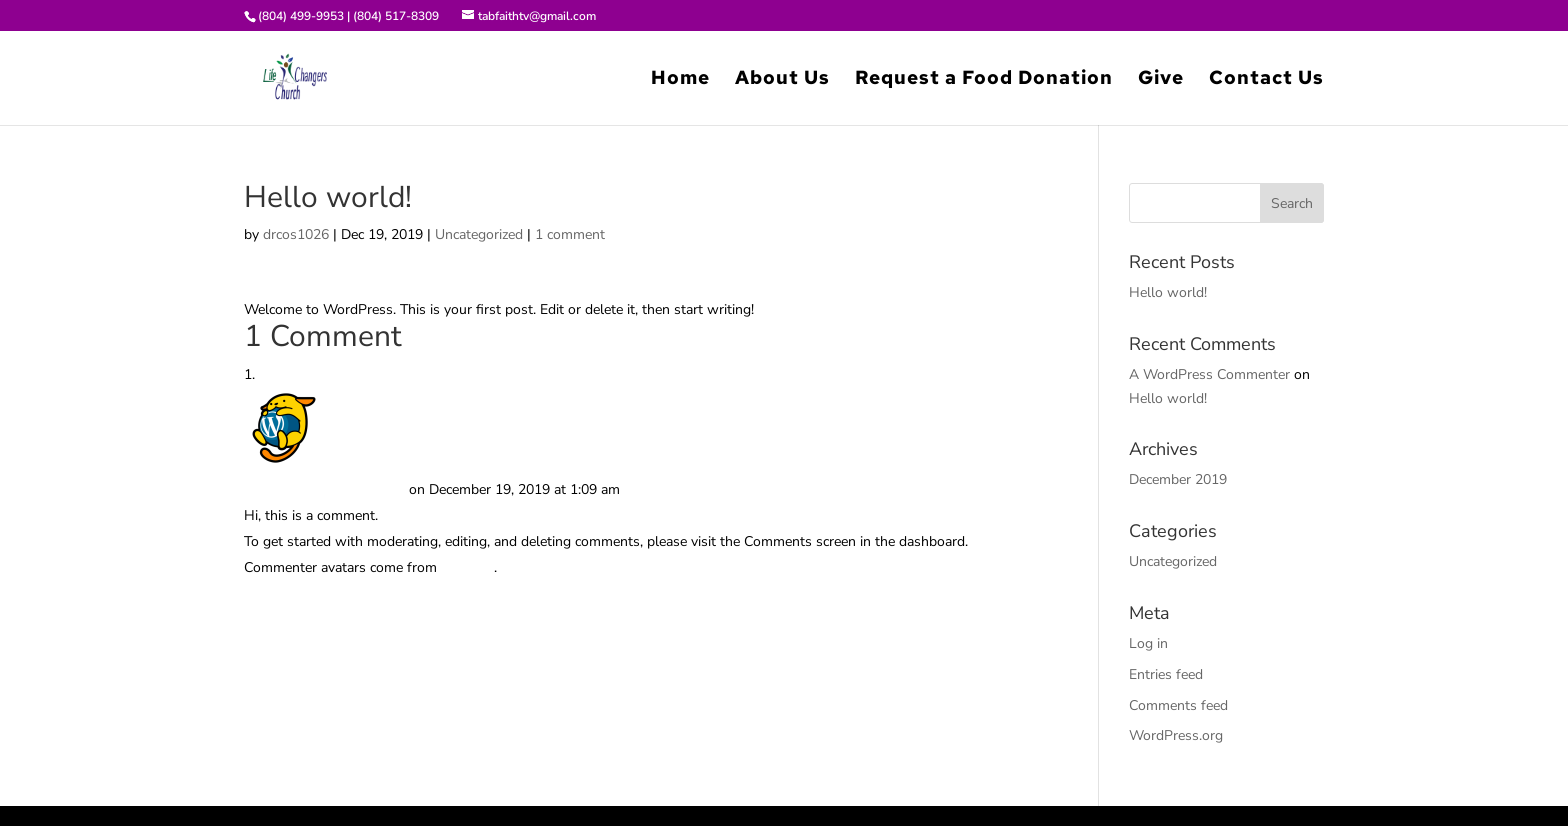 Image resolution: width=1568 pixels, height=826 pixels. What do you see at coordinates (1178, 479) in the screenshot?
I see `December 2019` at bounding box center [1178, 479].